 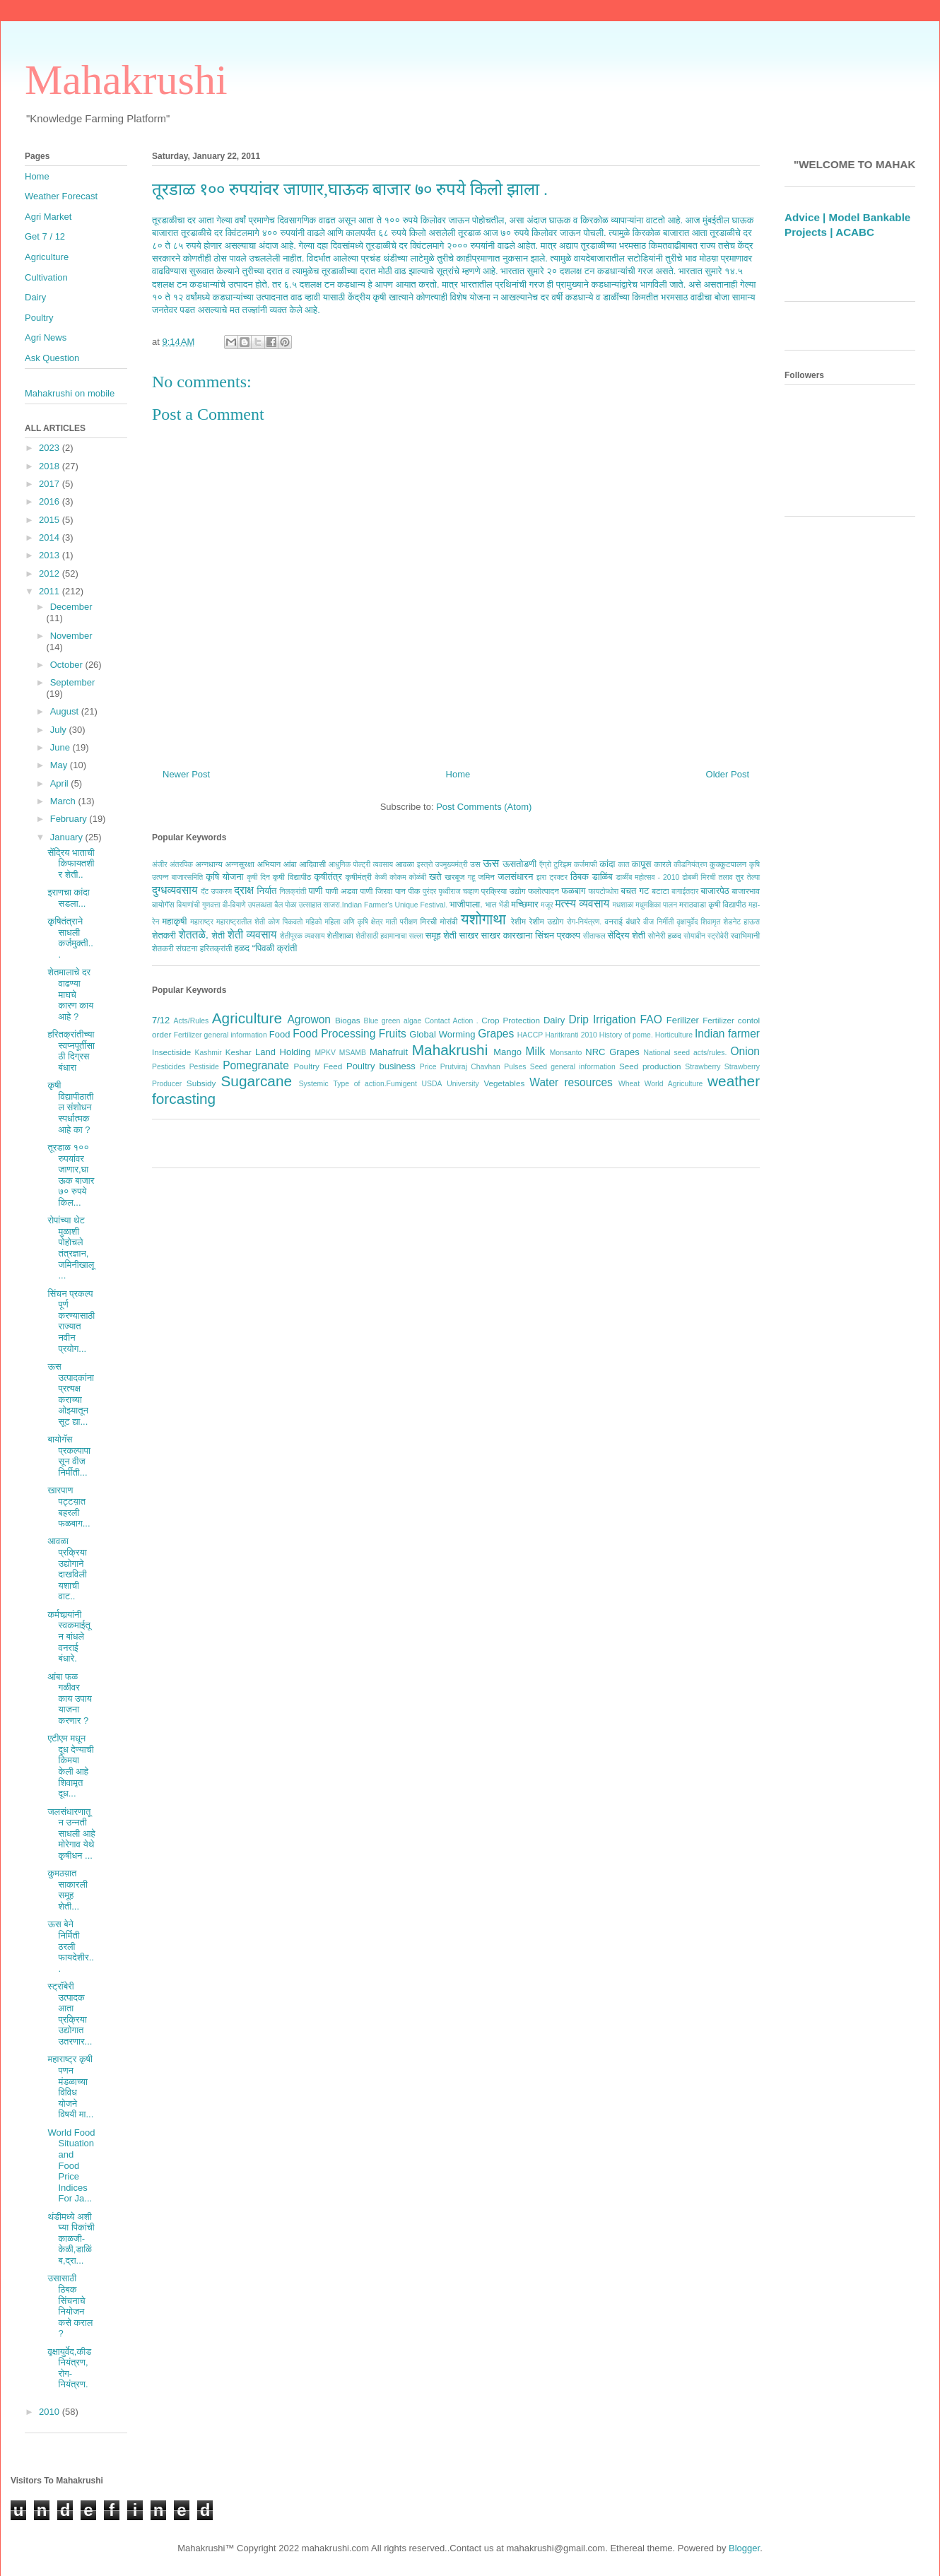 What do you see at coordinates (727, 1034) in the screenshot?
I see `Indian farmer` at bounding box center [727, 1034].